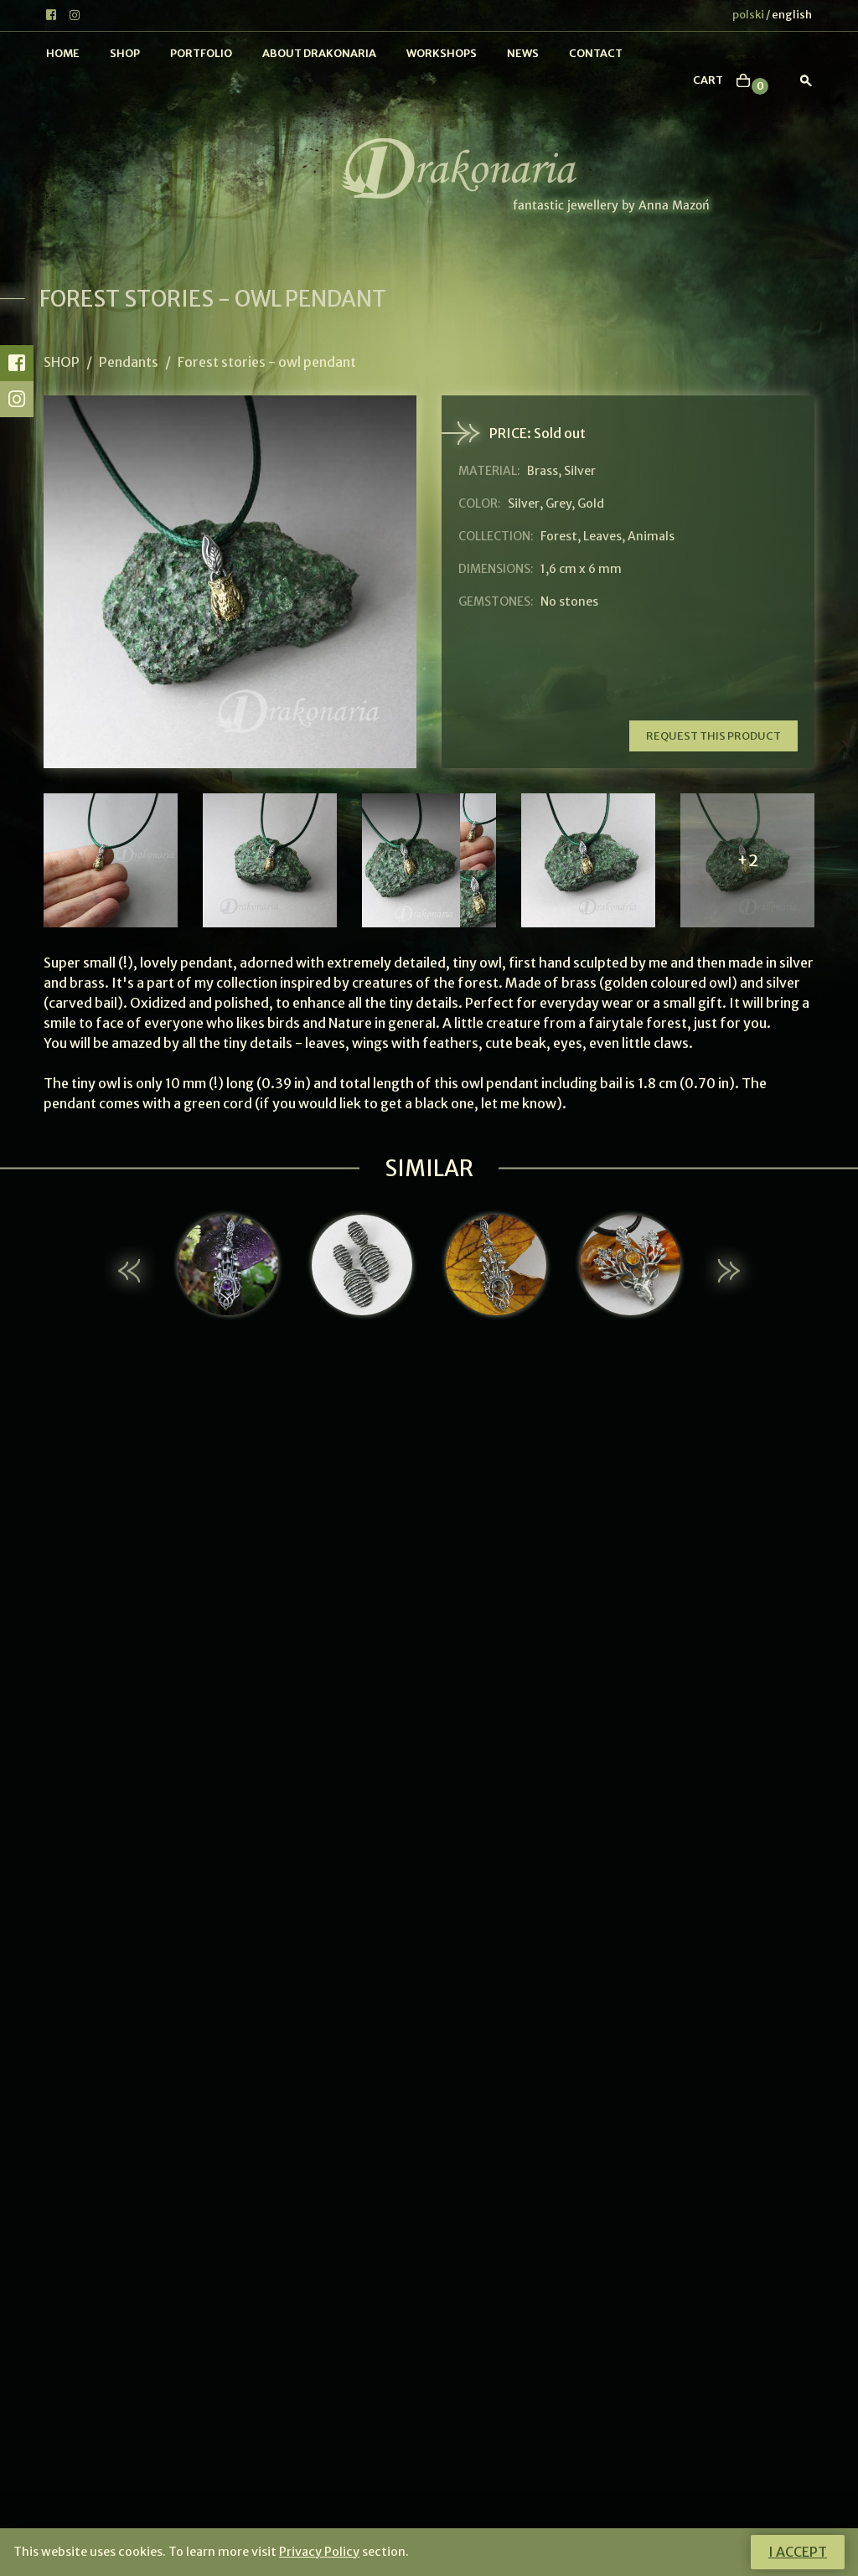 The height and width of the screenshot is (2576, 858). Describe the element at coordinates (319, 53) in the screenshot. I see `About Drakonaria` at that location.